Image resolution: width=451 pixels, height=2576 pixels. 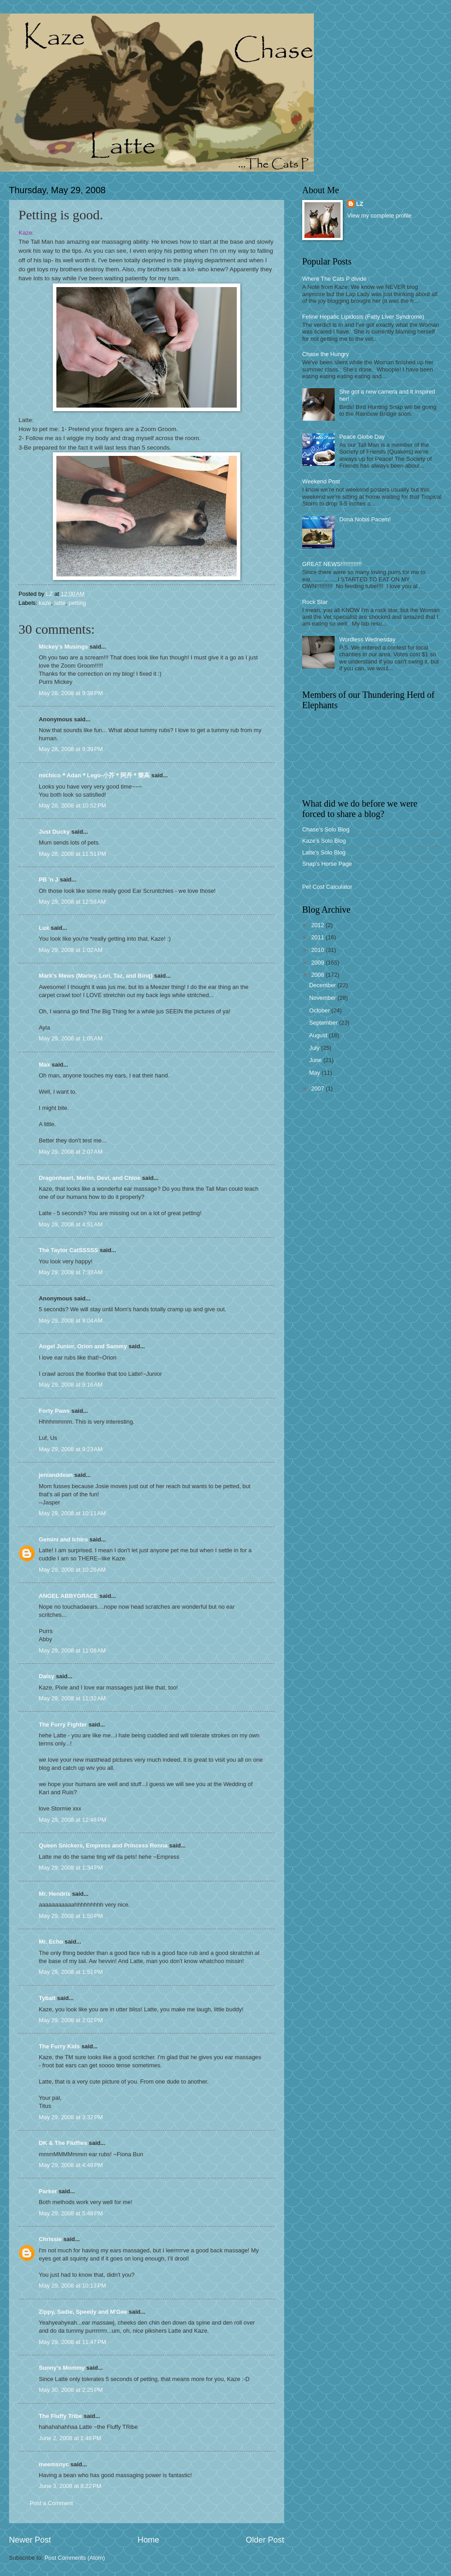 What do you see at coordinates (318, 962) in the screenshot?
I see `2009` at bounding box center [318, 962].